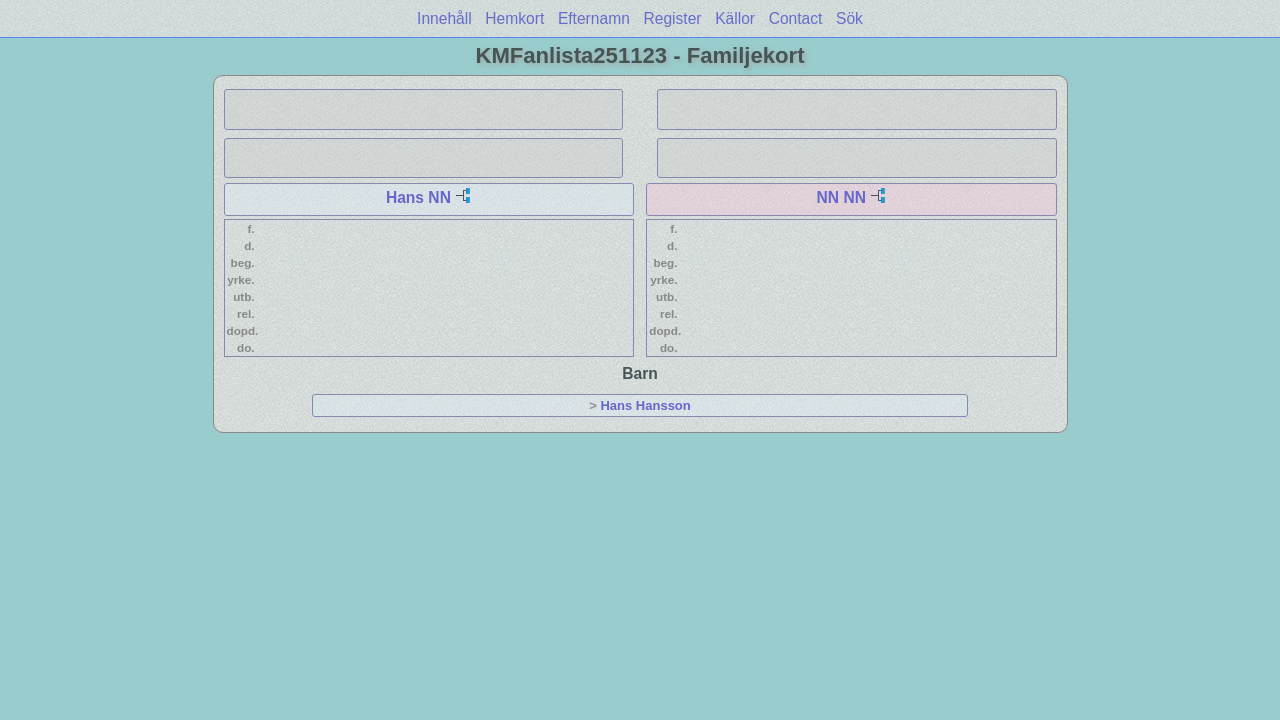 The width and height of the screenshot is (1280, 720). Describe the element at coordinates (418, 197) in the screenshot. I see `Hans NN` at that location.